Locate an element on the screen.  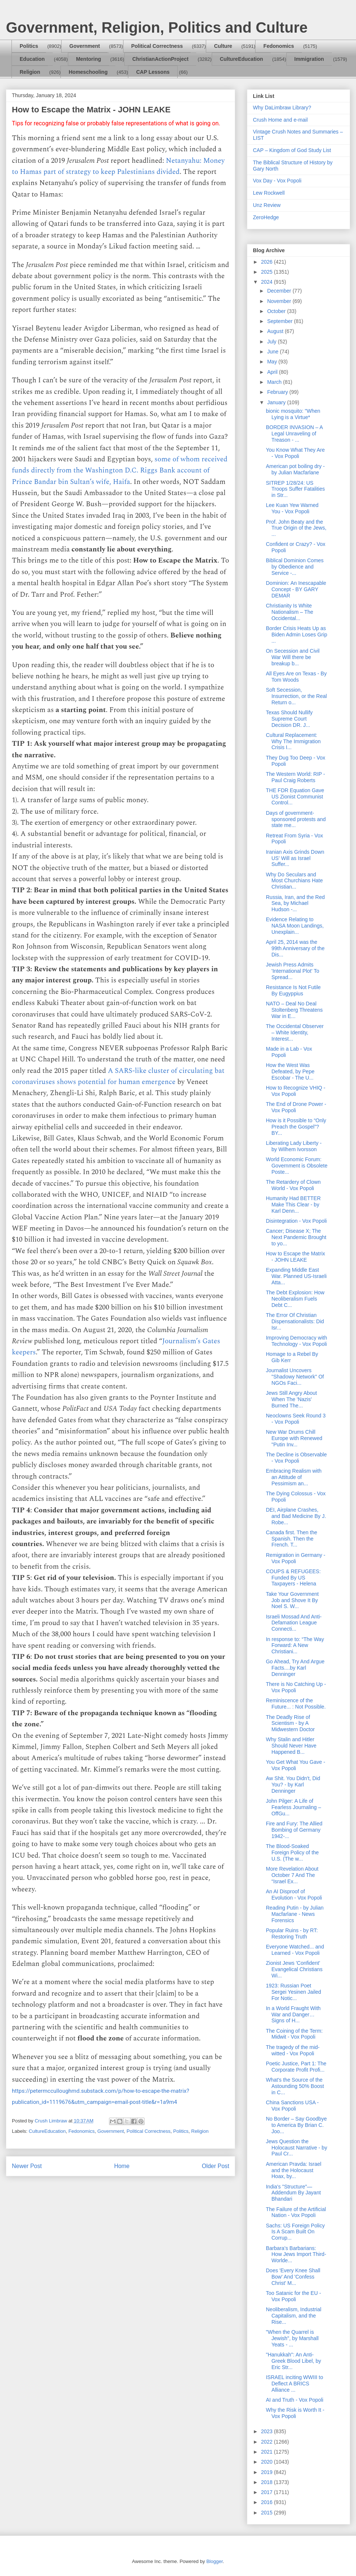
American pot boiling dry - by Julian Macfarlane is located at coordinates (295, 469).